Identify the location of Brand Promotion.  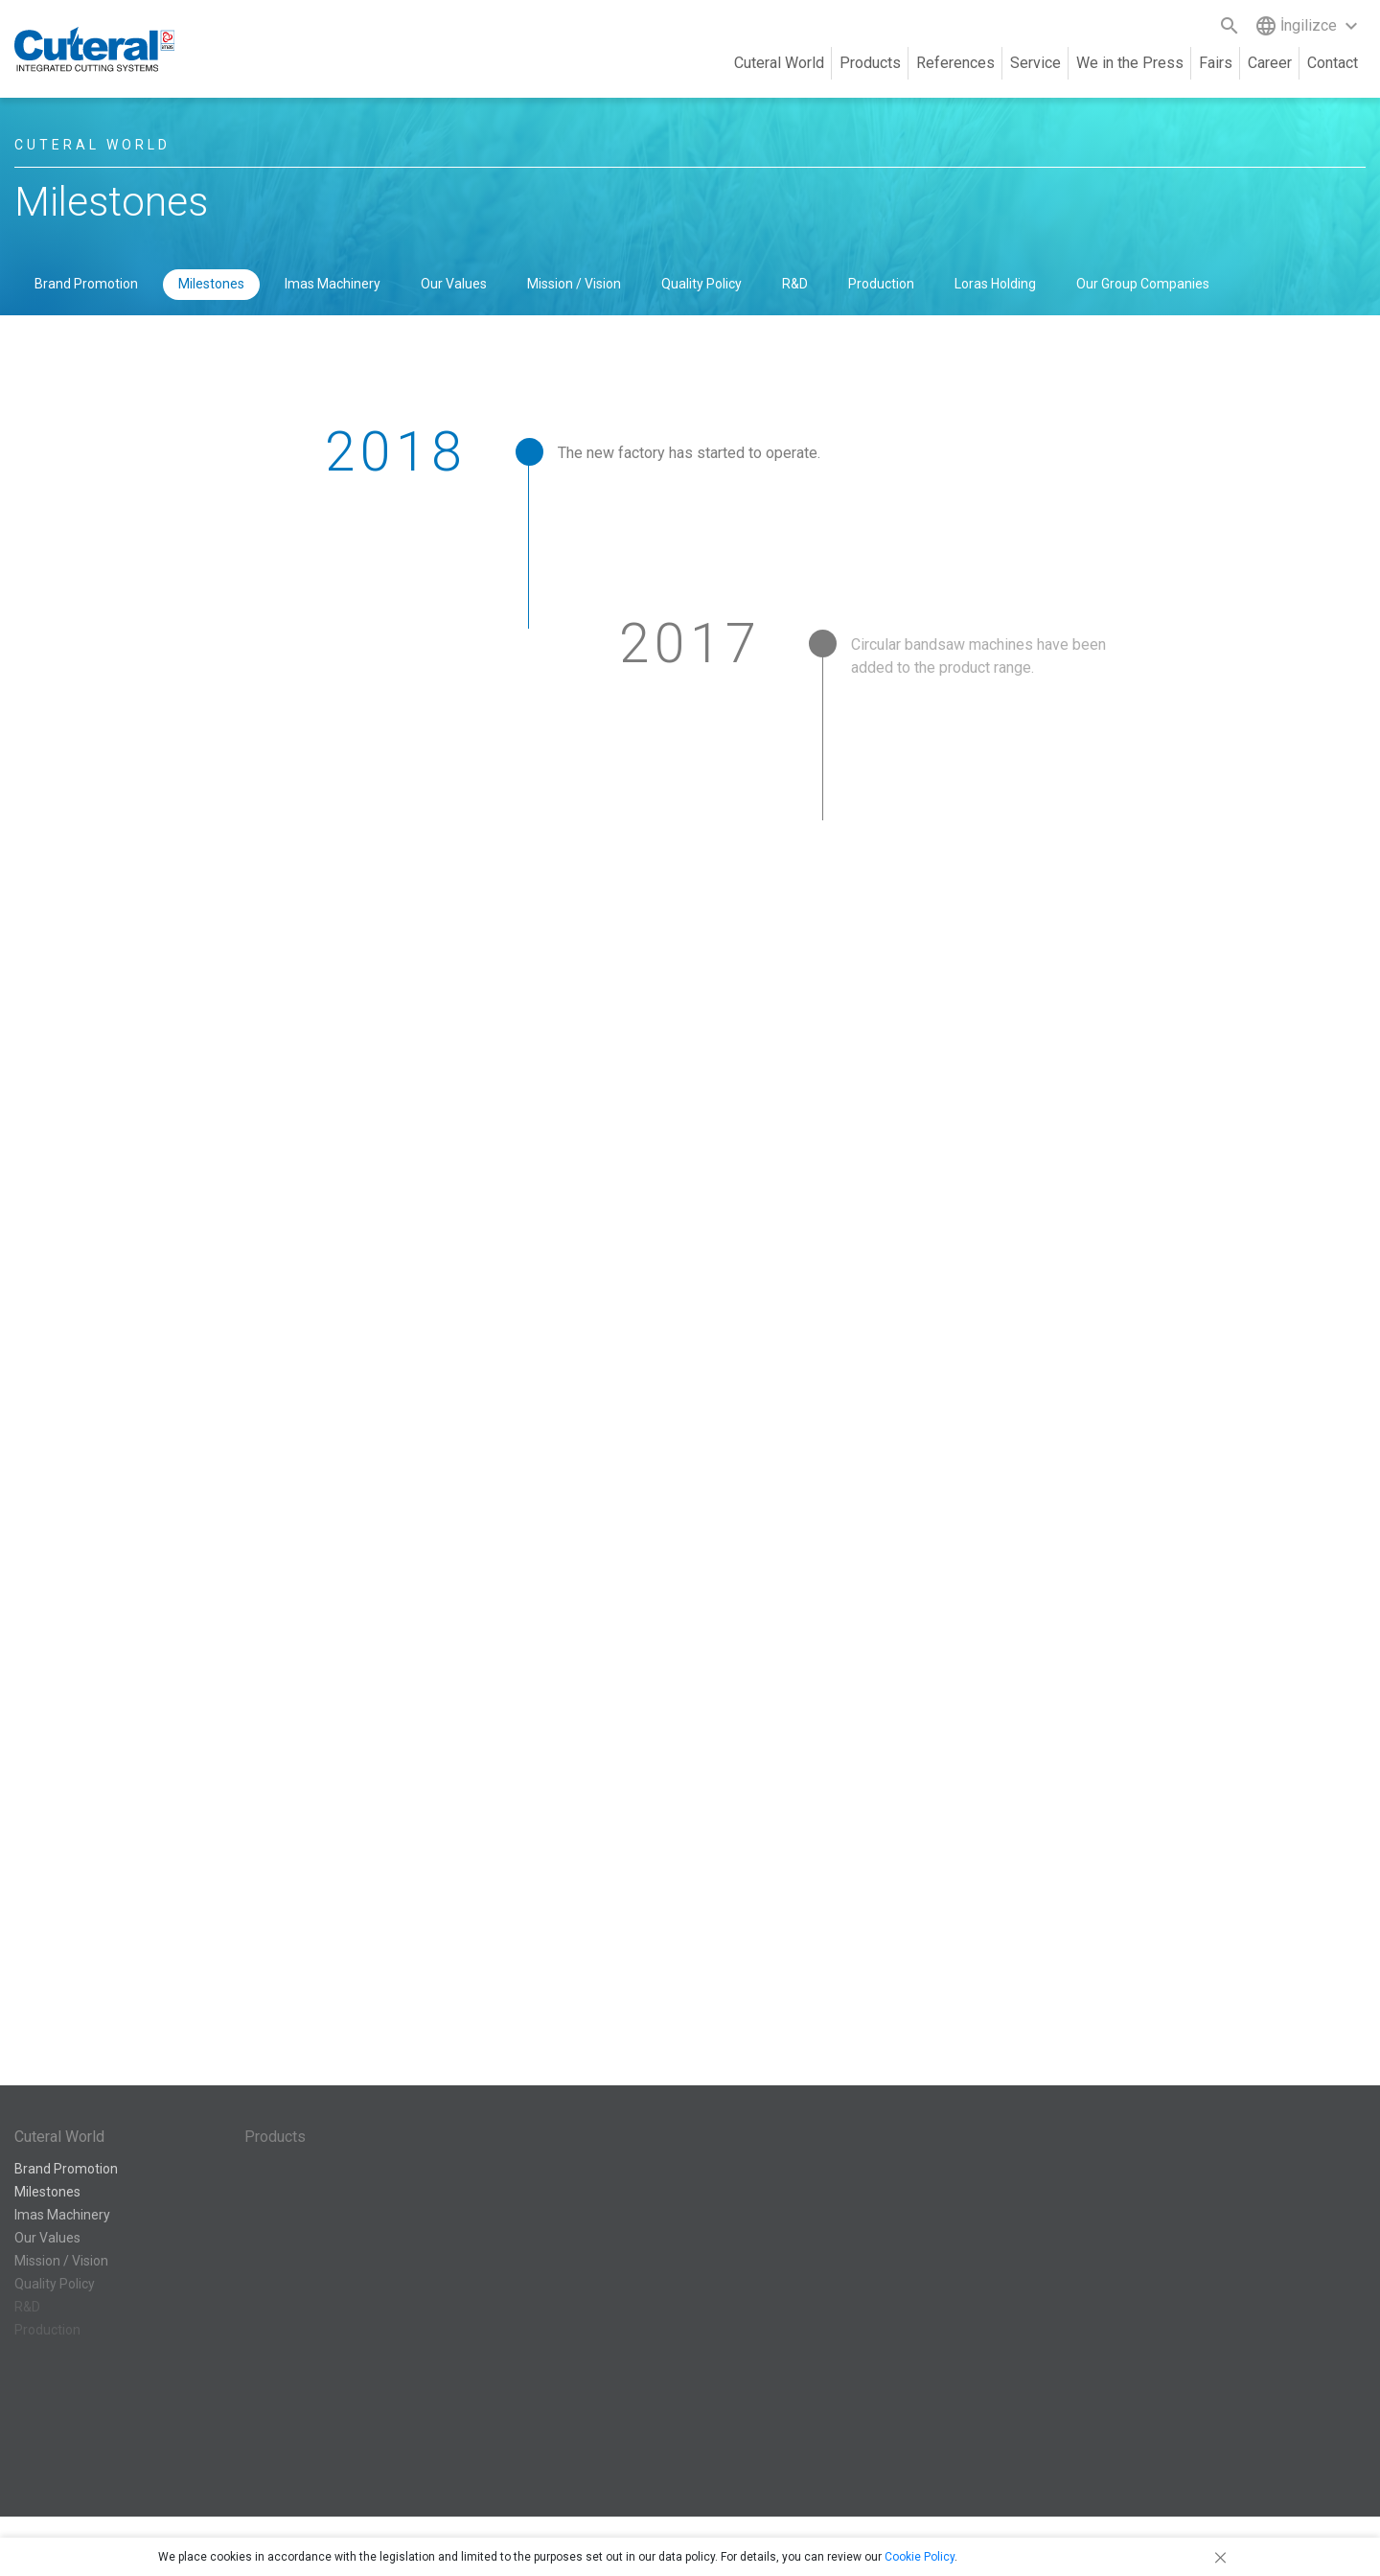
(86, 283).